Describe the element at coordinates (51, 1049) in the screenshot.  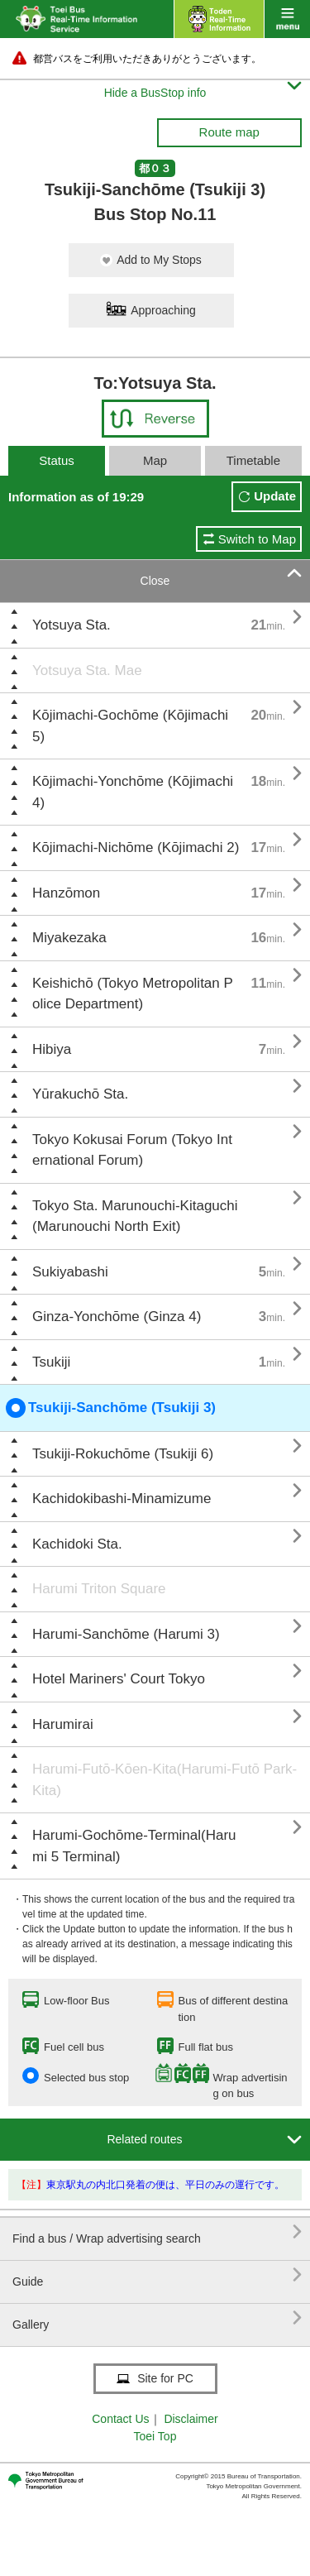
I see `Hibiya` at that location.